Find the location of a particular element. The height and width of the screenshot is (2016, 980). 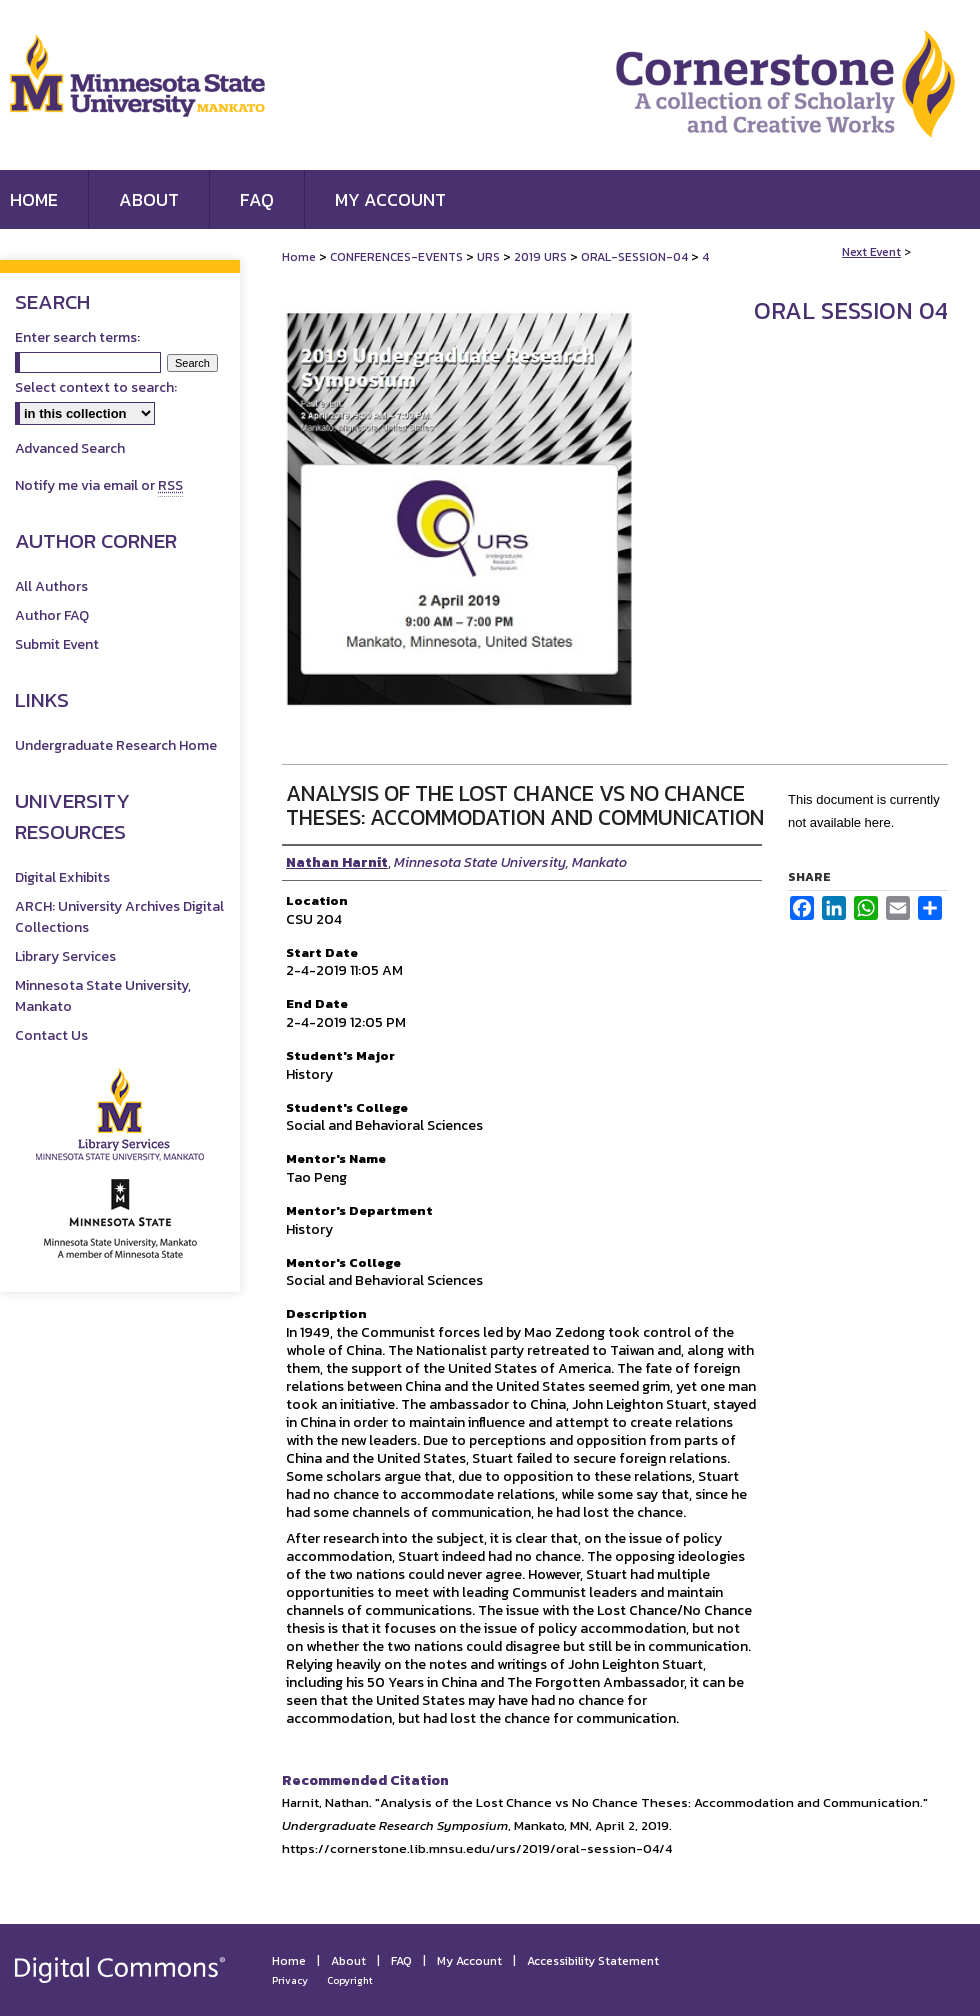

Advanced Search is located at coordinates (70, 448).